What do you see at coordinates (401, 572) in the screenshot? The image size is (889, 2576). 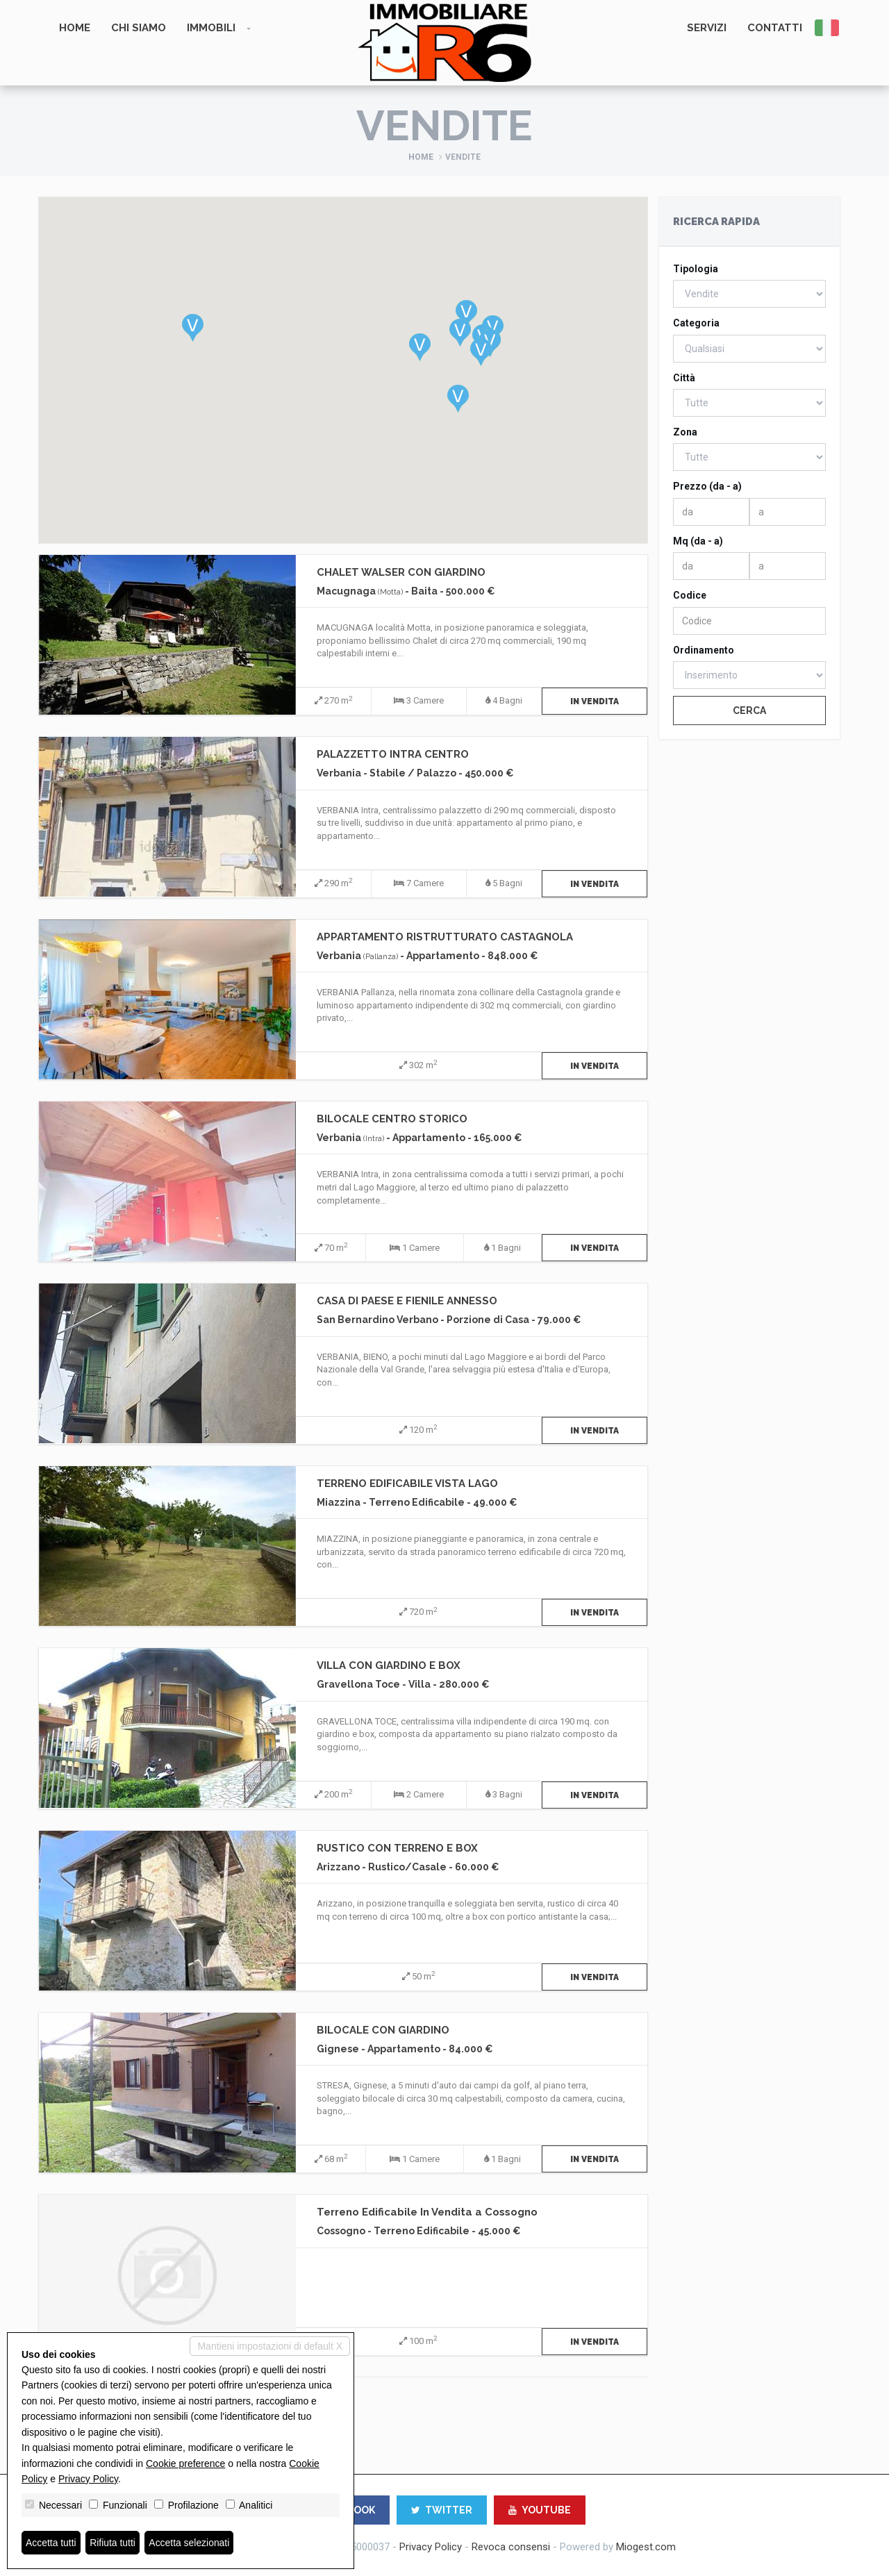 I see `CHALET WALSER CON GIARDINO` at bounding box center [401, 572].